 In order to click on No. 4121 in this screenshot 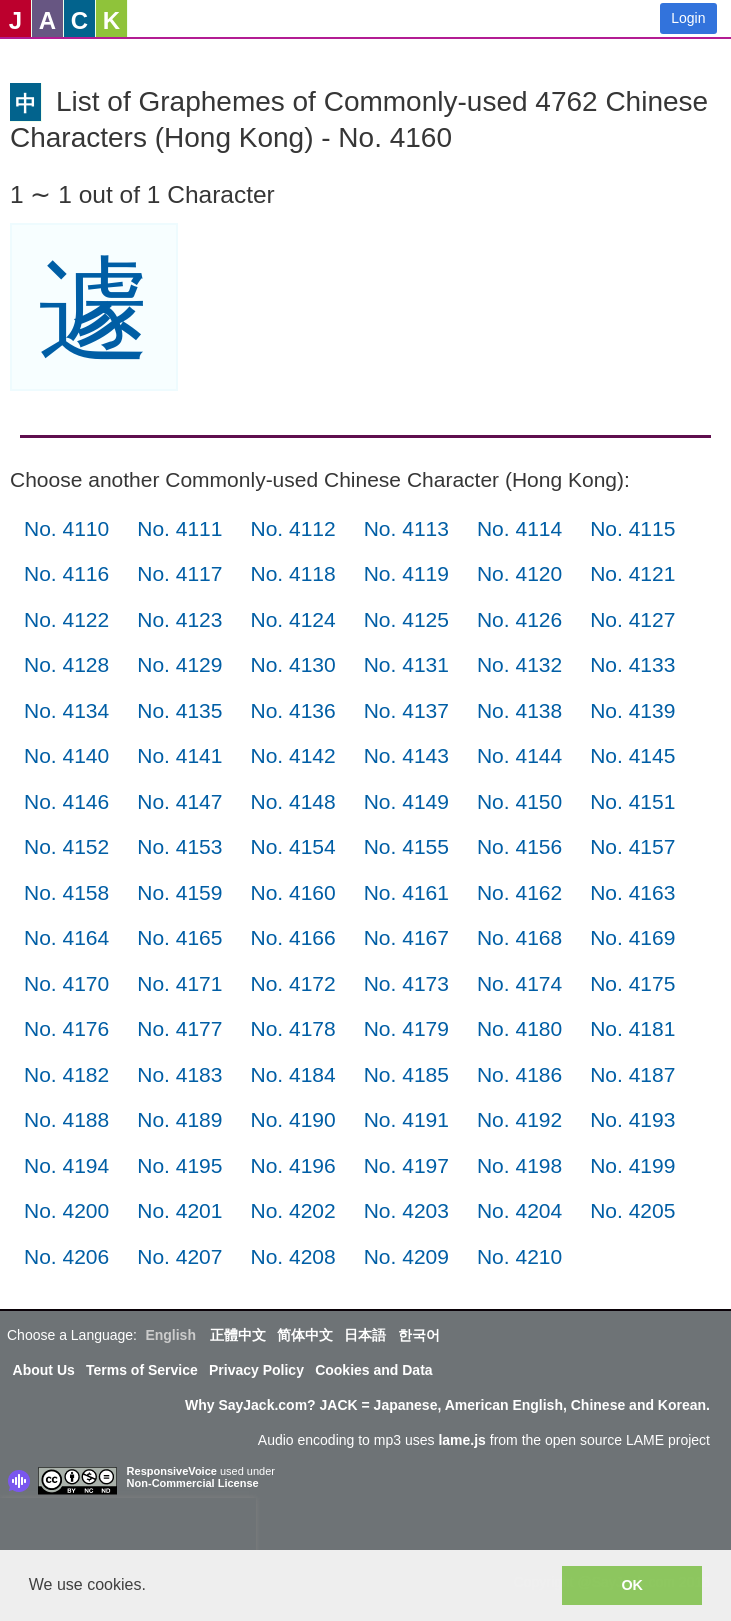, I will do `click(632, 573)`.